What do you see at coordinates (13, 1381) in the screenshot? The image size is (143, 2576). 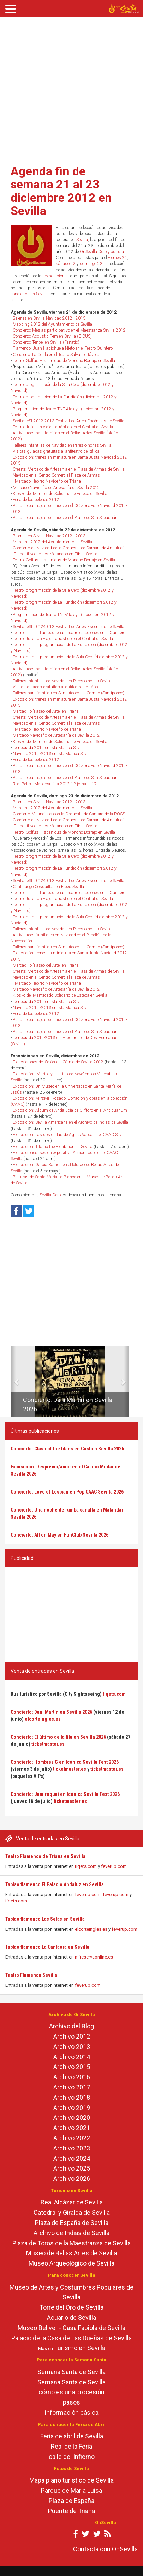 I see `[button]` at bounding box center [13, 1381].